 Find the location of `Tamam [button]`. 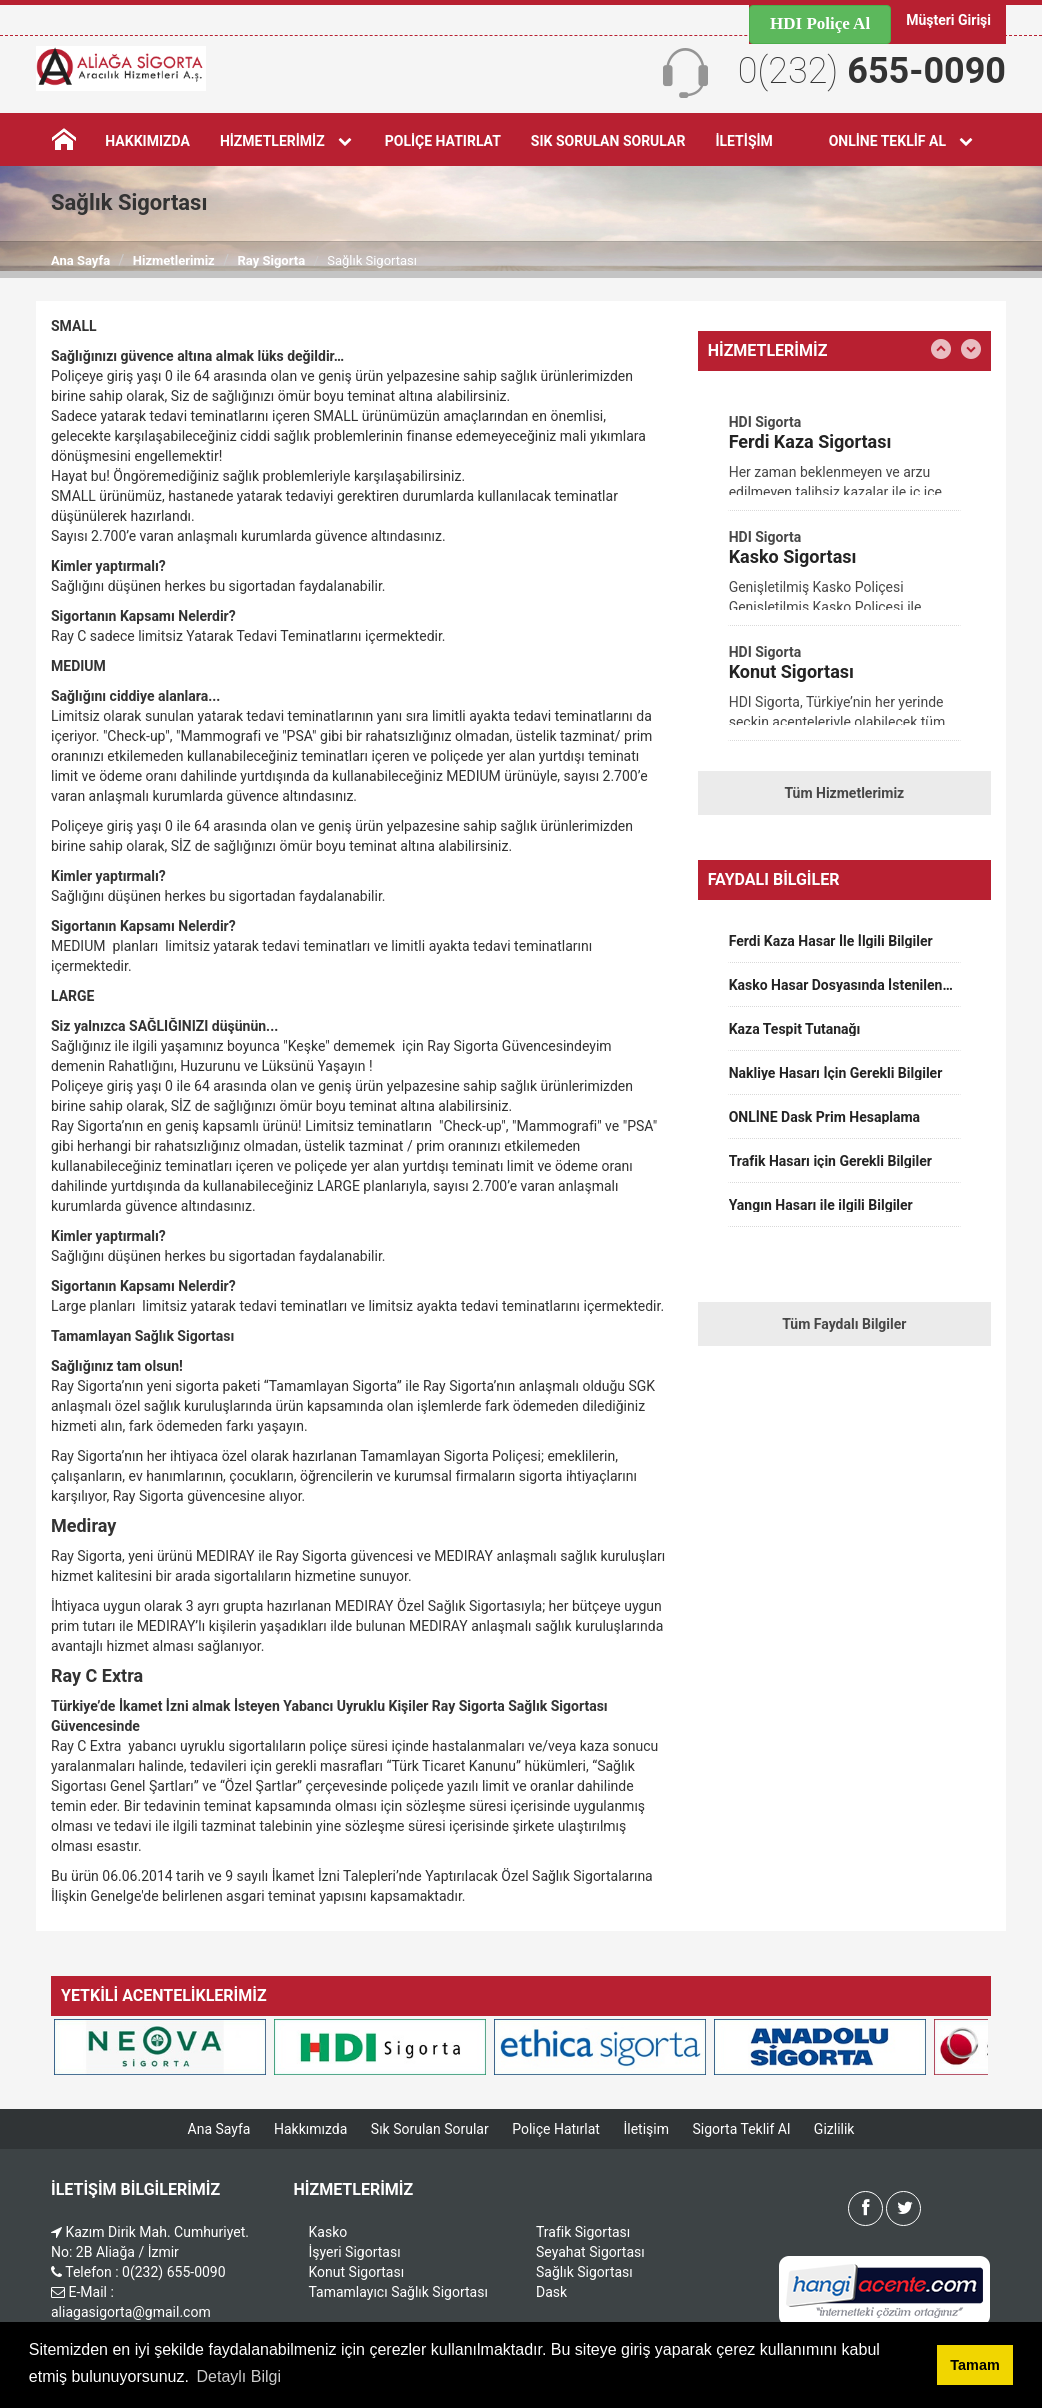

Tamam [button] is located at coordinates (974, 2365).